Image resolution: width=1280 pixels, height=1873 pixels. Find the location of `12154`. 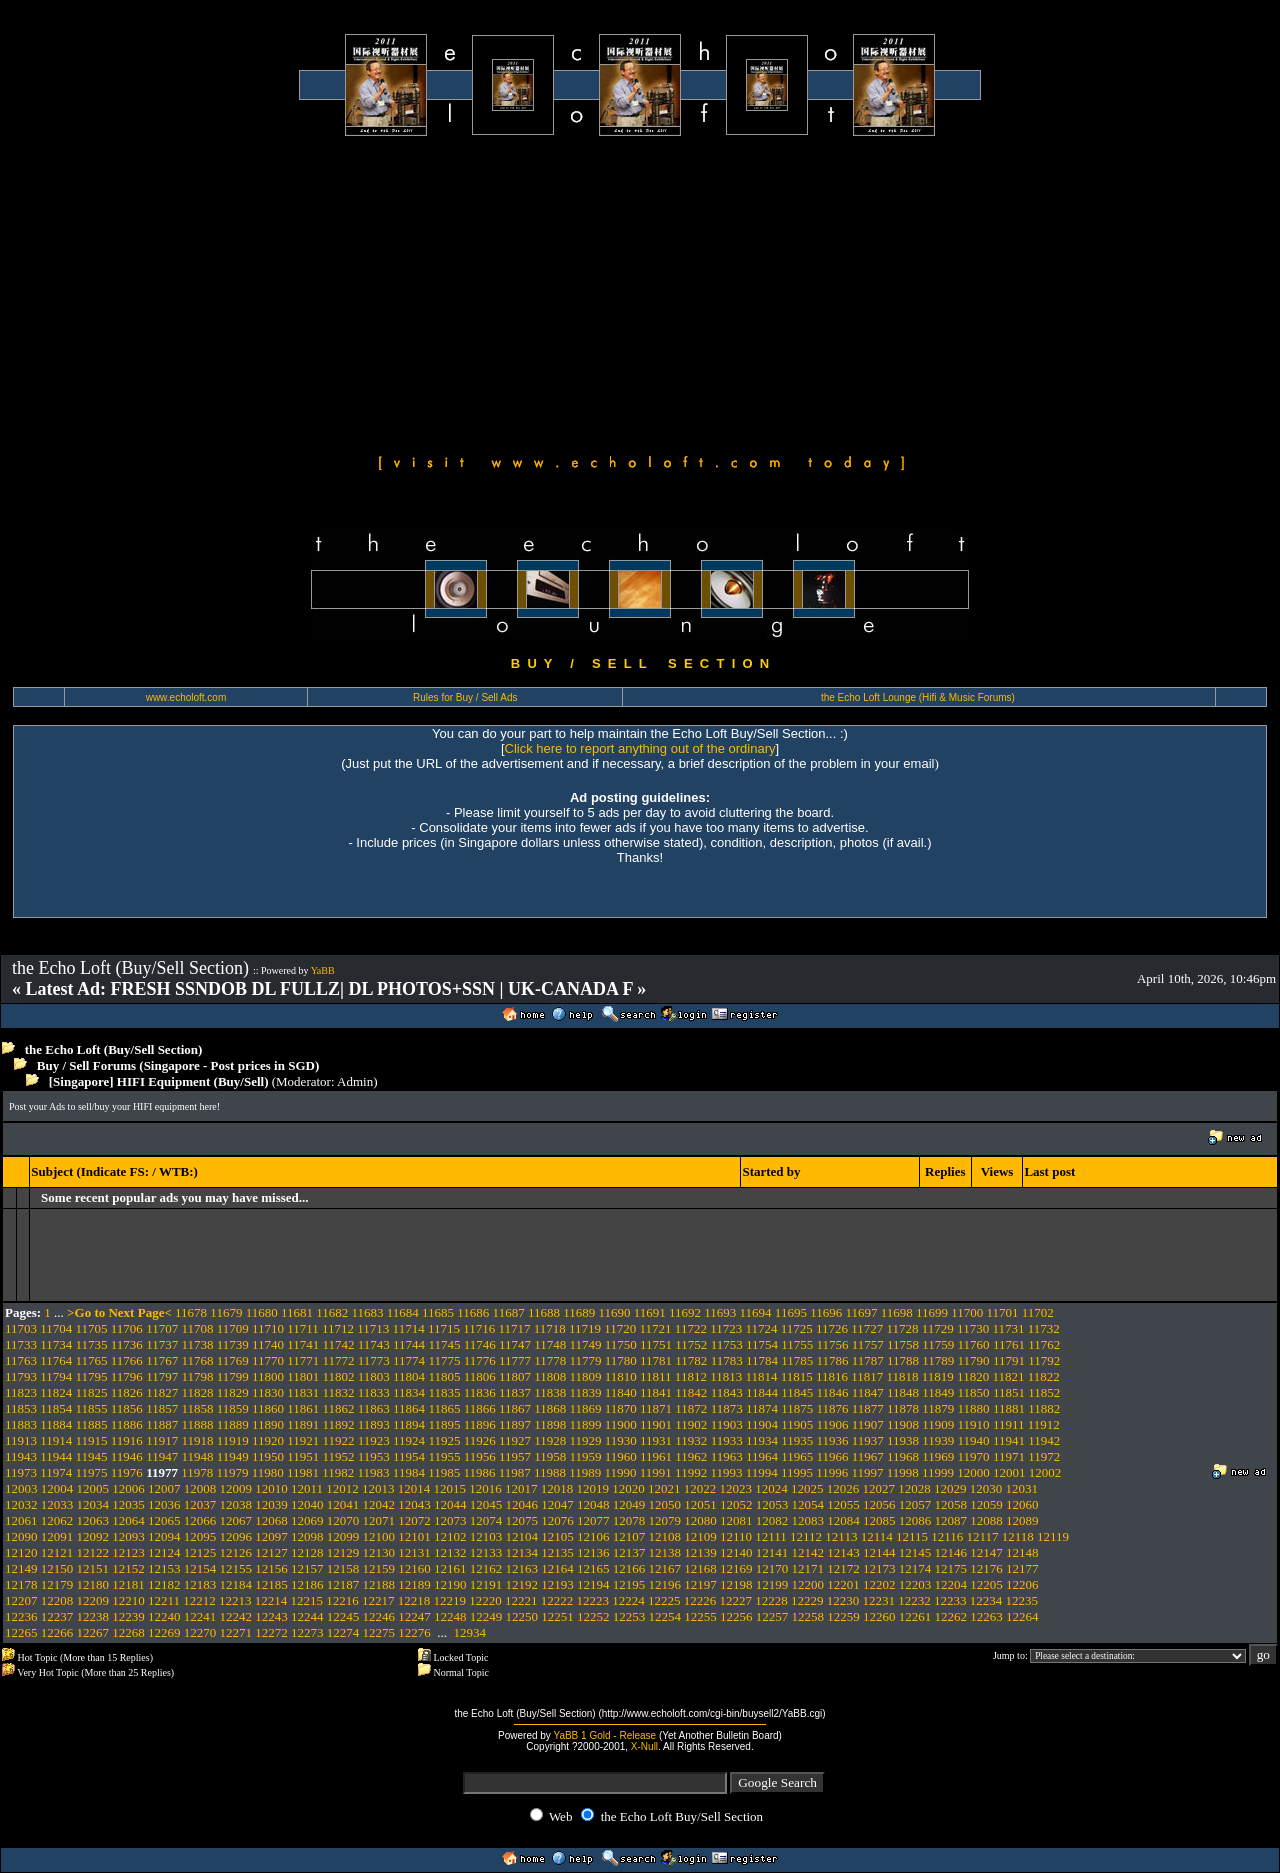

12154 is located at coordinates (200, 1568).